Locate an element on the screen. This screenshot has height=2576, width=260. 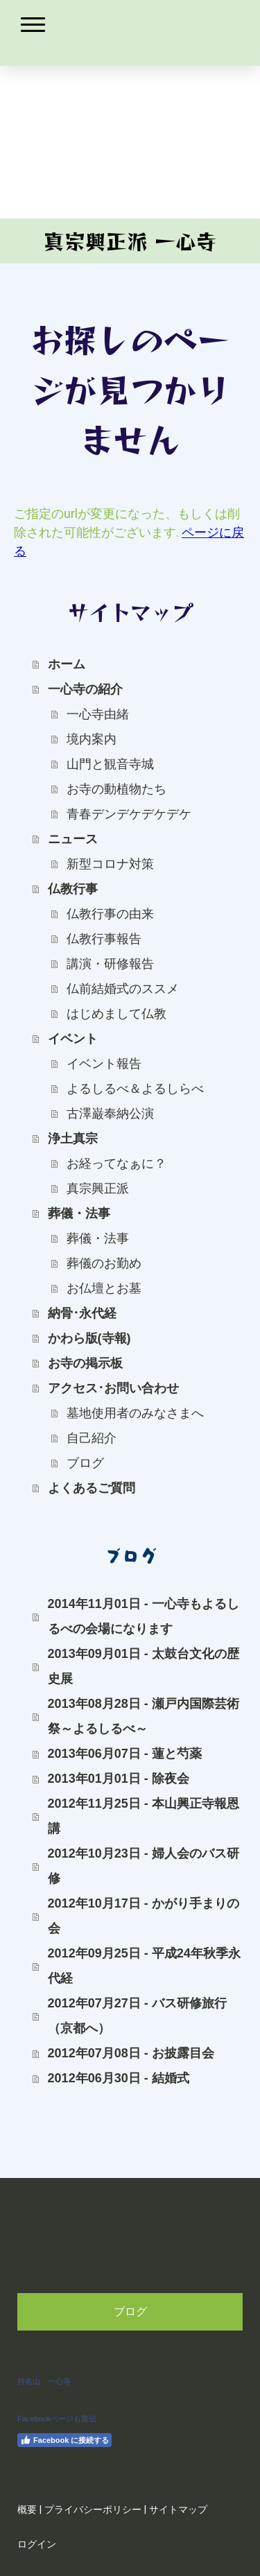
自己紹介 is located at coordinates (91, 1438).